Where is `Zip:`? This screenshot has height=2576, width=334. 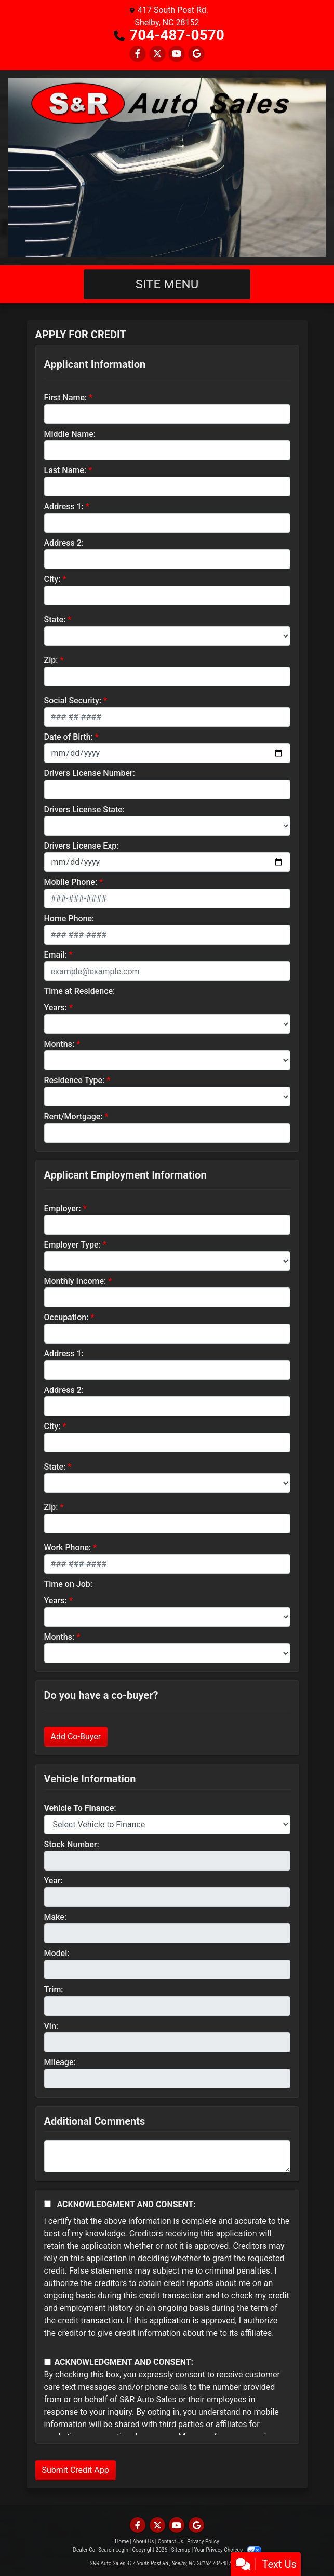
Zip: is located at coordinates (51, 660).